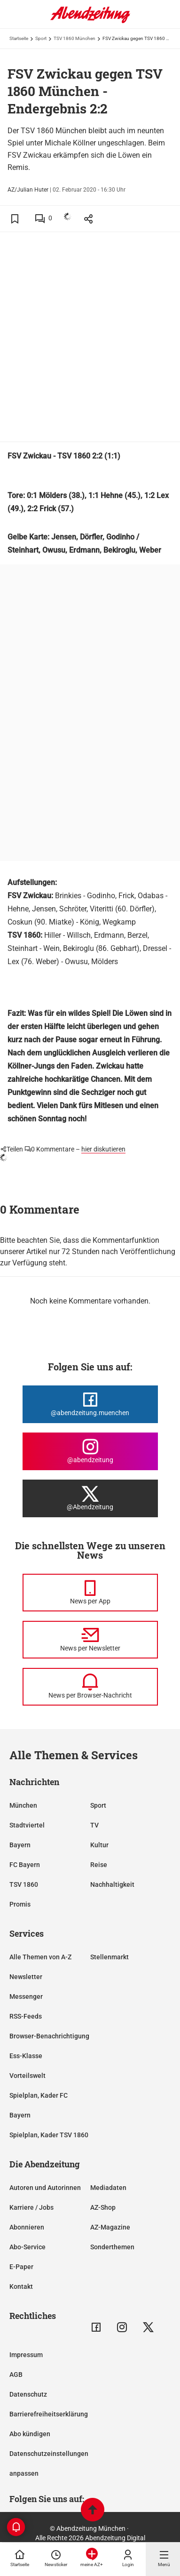 The width and height of the screenshot is (180, 2576). I want to click on Stellenmarkt, so click(109, 1957).